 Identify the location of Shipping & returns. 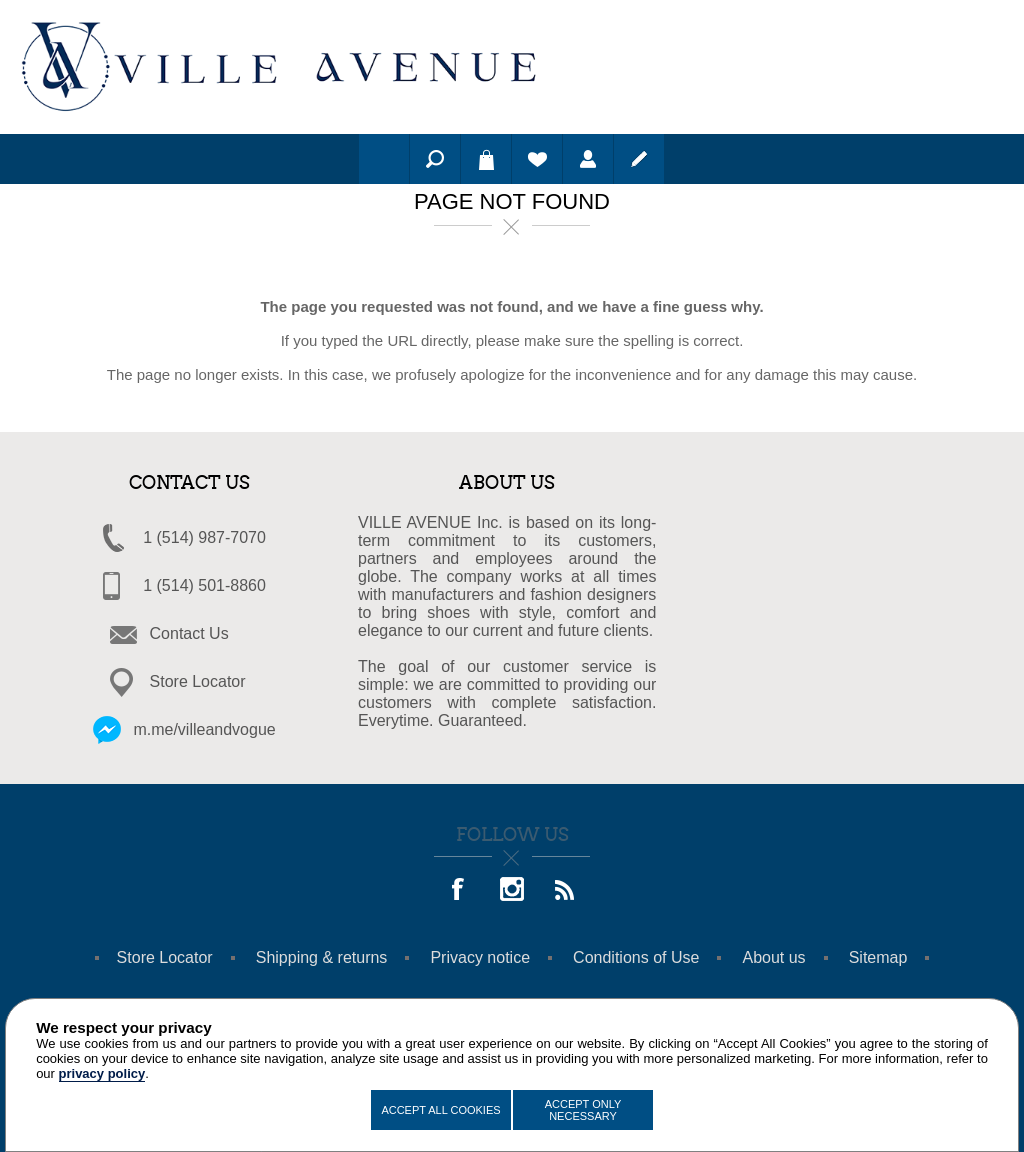
(322, 957).